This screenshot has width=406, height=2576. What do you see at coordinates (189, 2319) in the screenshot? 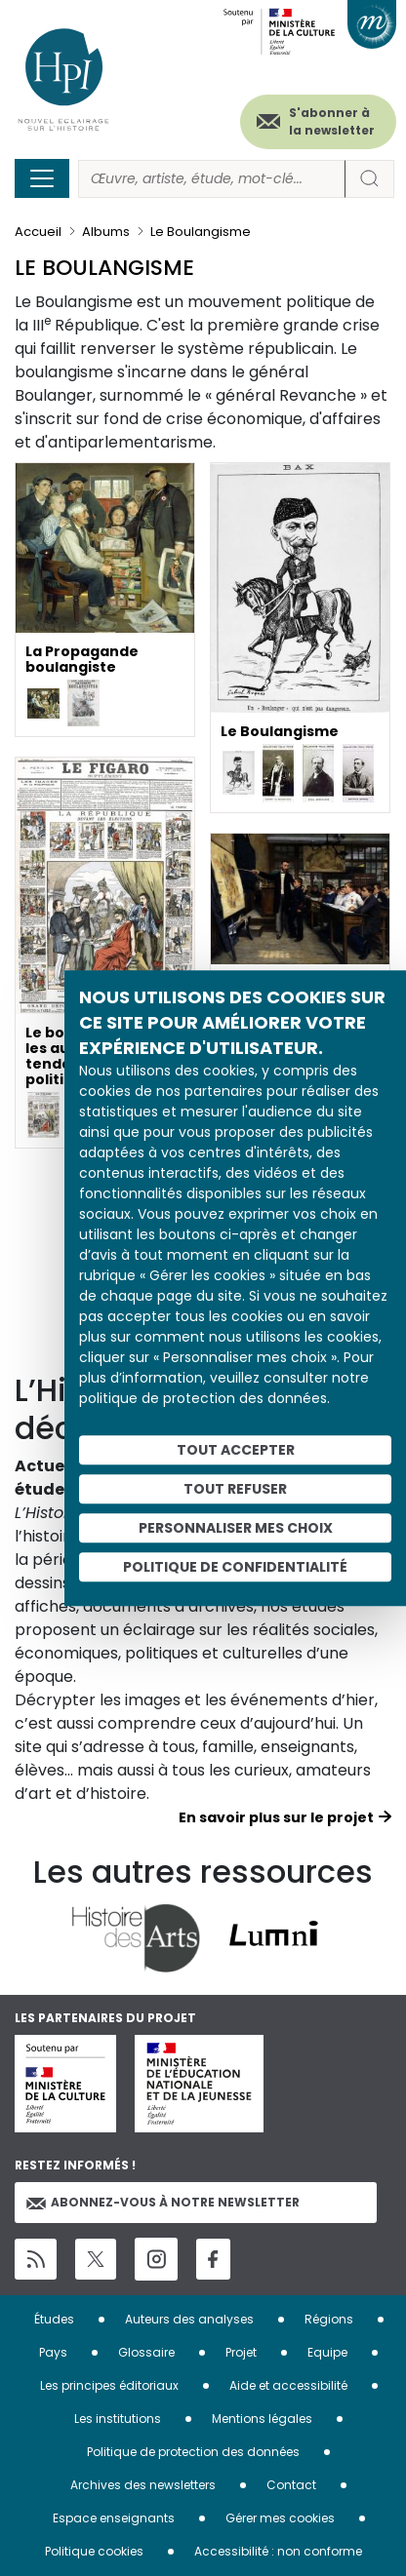
I see `Auteurs des analyses` at bounding box center [189, 2319].